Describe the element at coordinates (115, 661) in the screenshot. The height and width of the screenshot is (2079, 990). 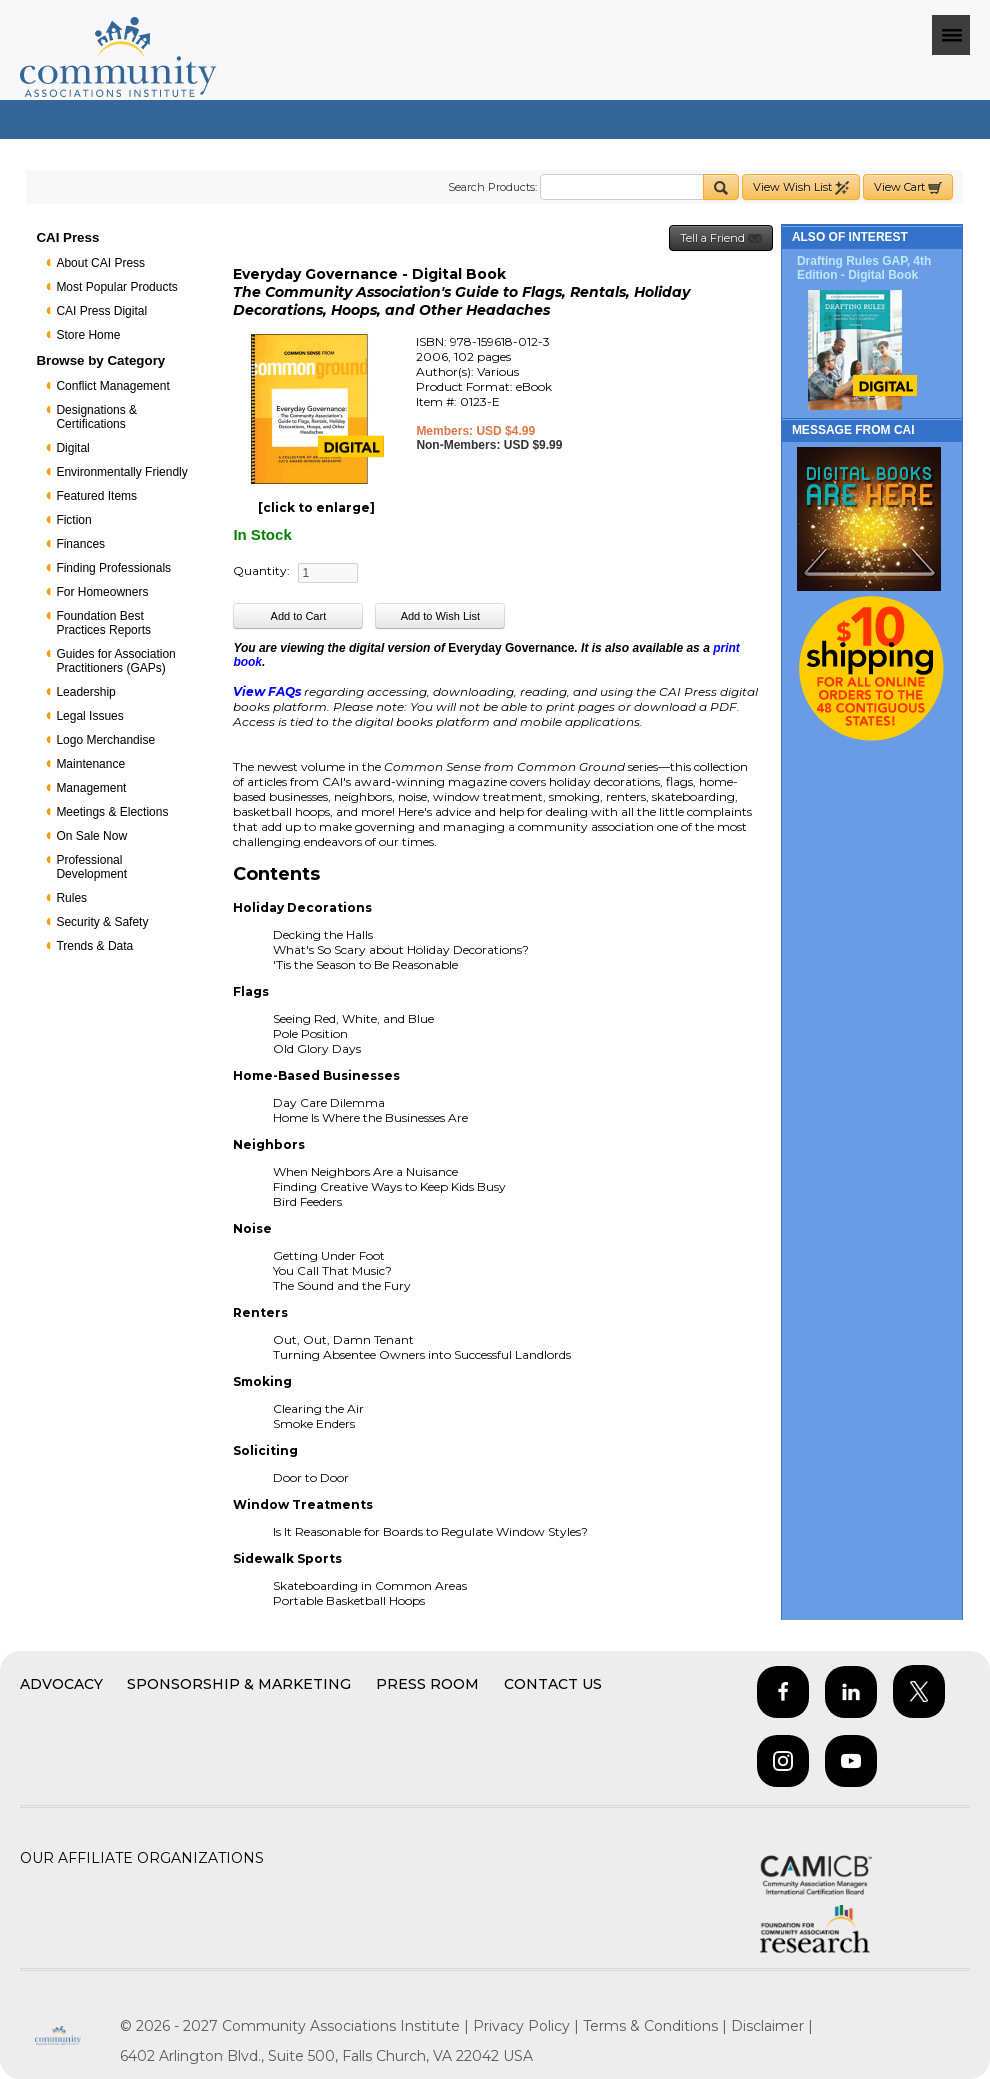
I see `Guides for Association Practitioners (GAPs)` at that location.